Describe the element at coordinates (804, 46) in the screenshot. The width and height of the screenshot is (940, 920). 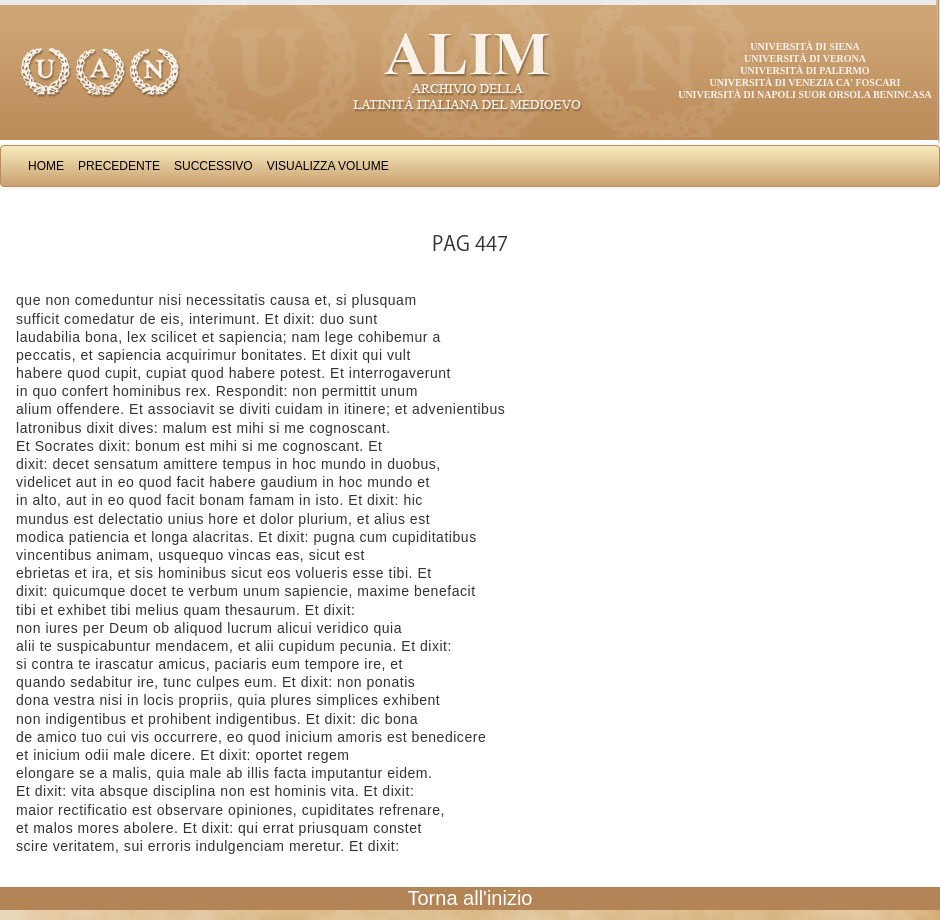
I see `Università di Siena` at that location.